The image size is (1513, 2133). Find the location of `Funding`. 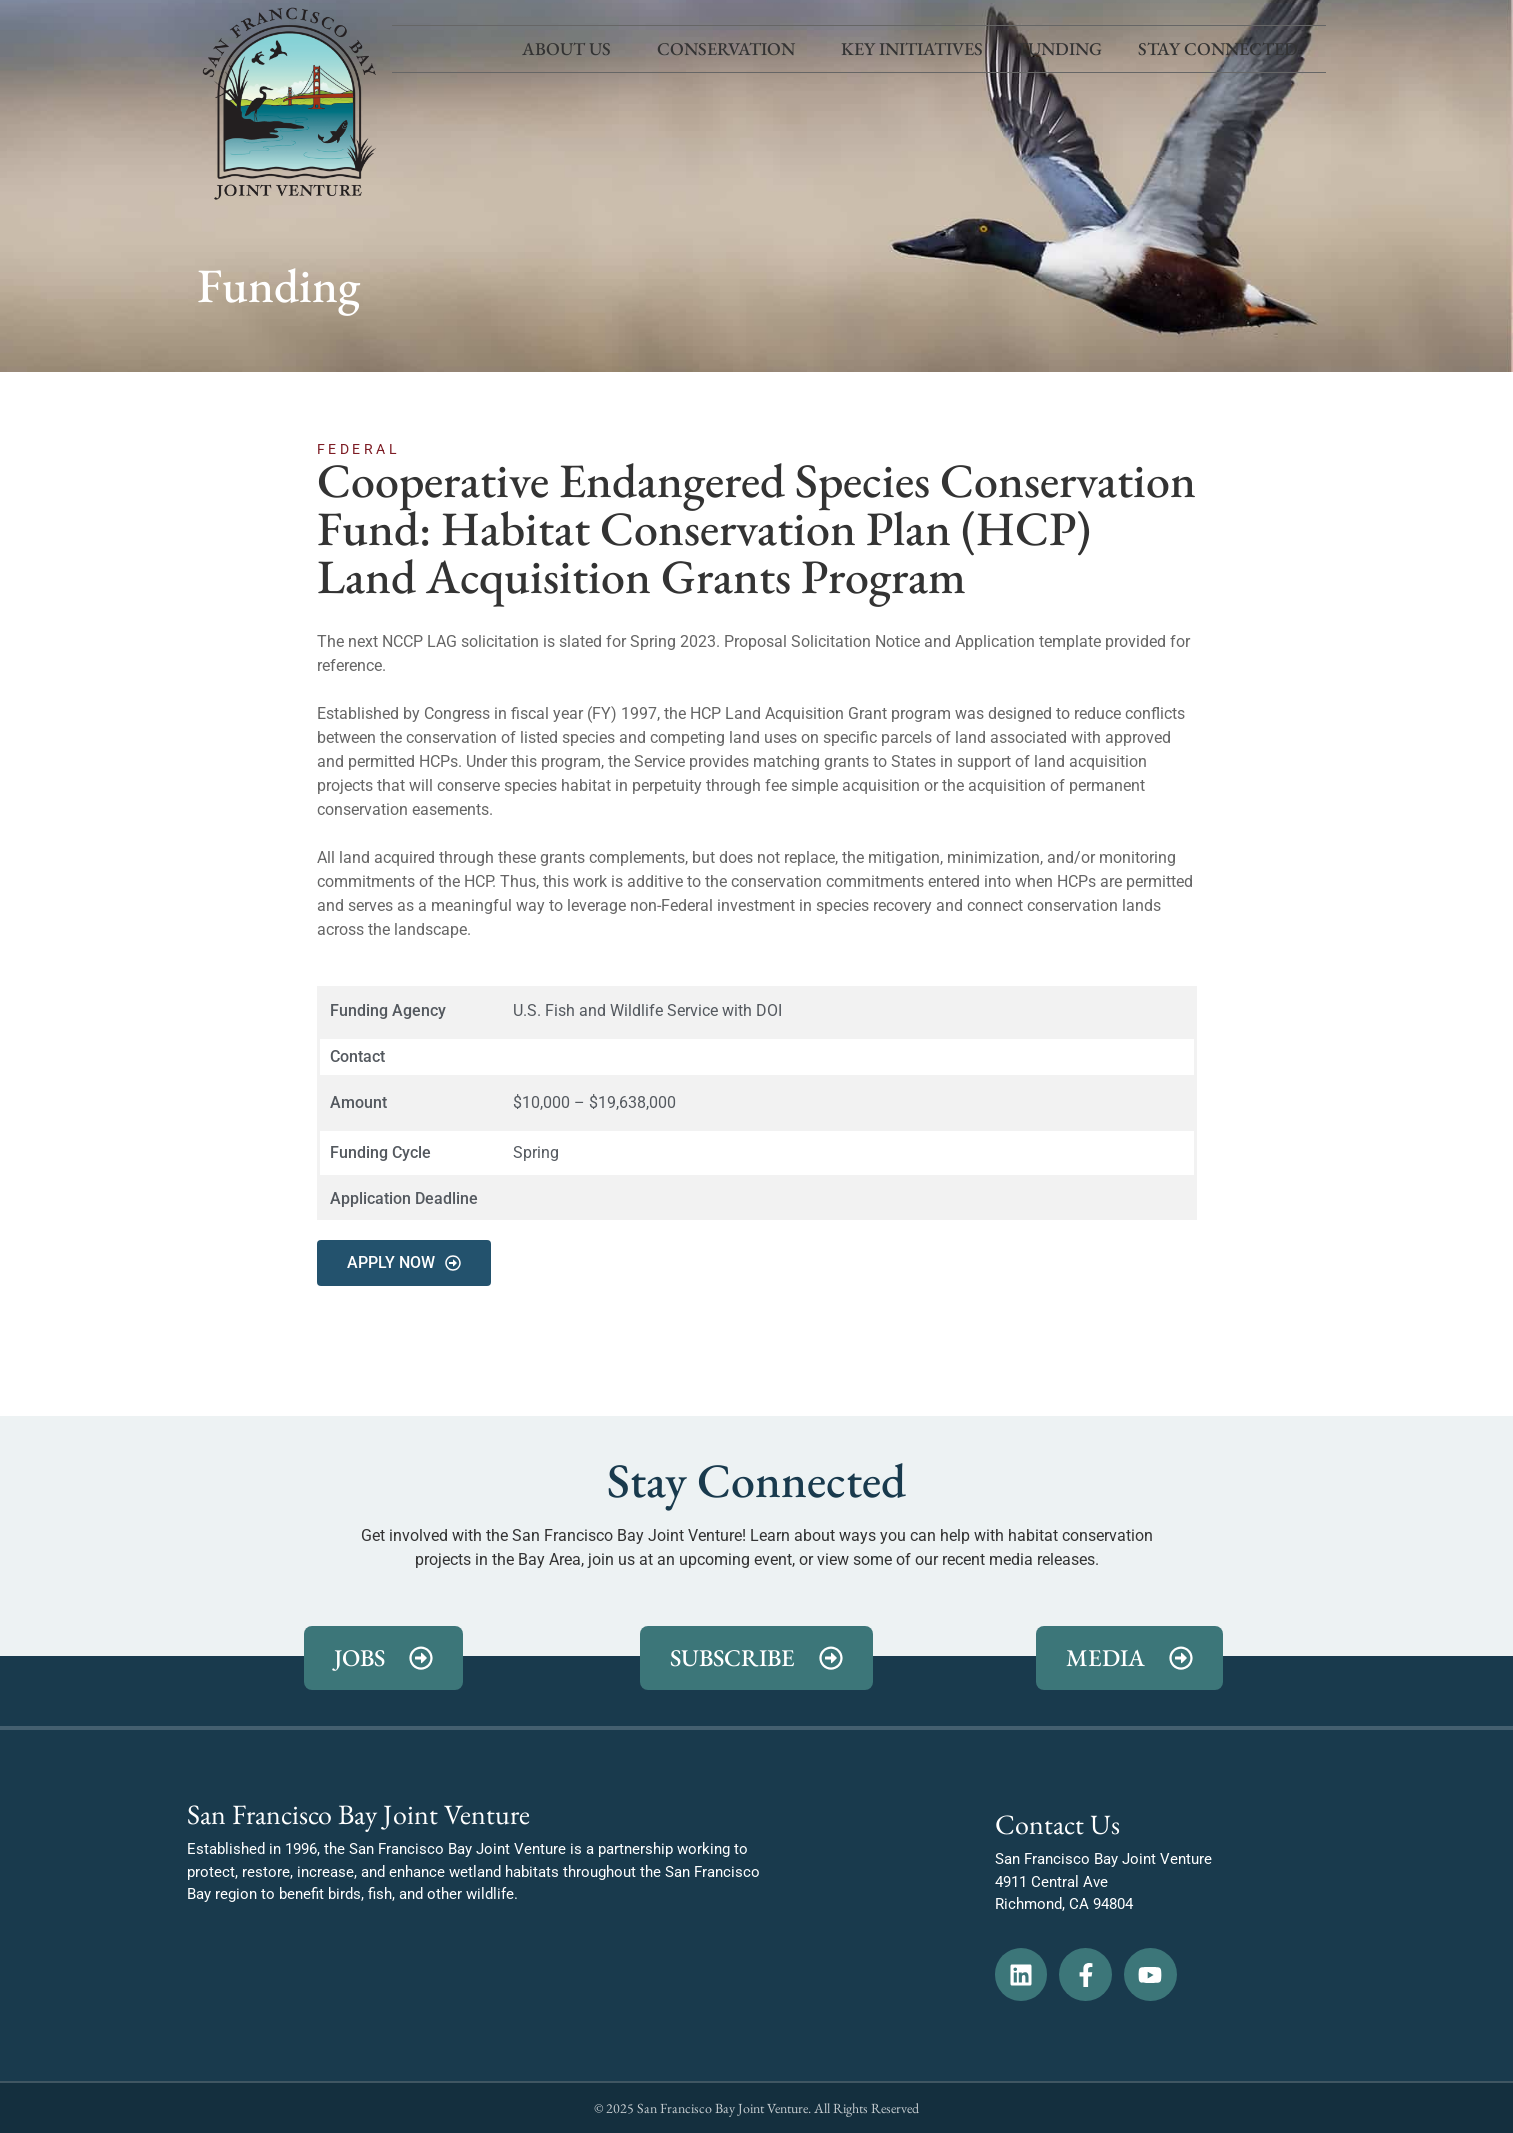

Funding is located at coordinates (1060, 48).